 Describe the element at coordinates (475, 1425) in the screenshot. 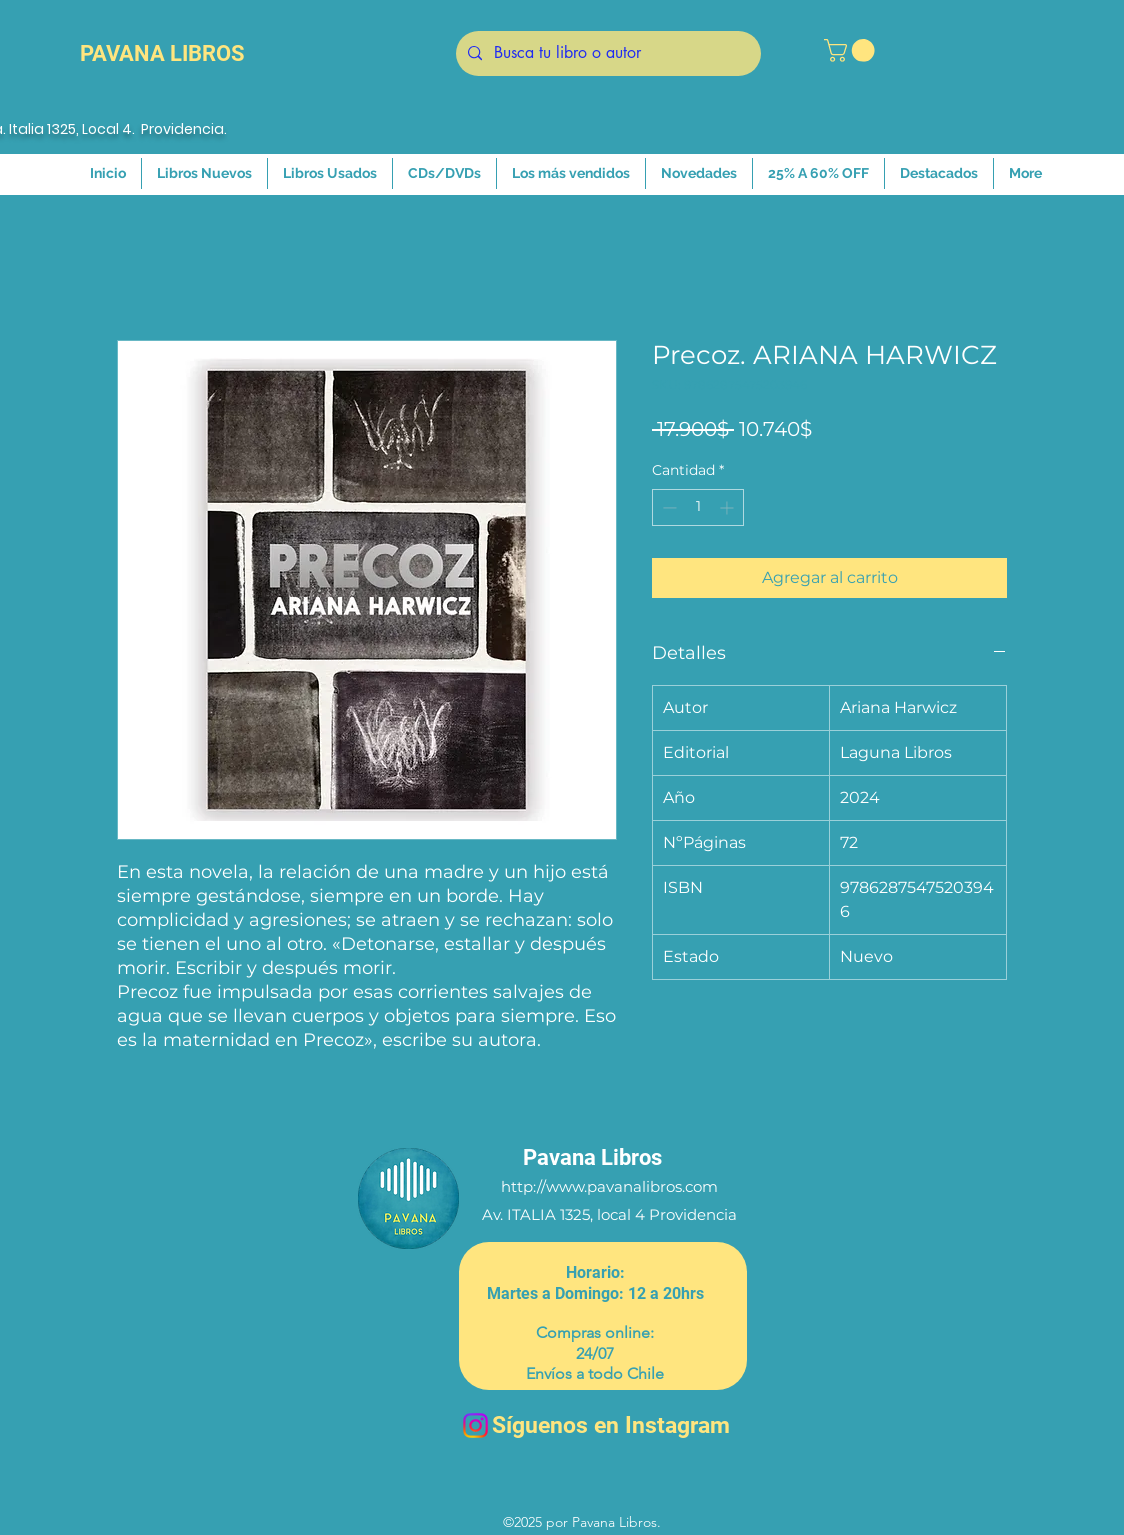

I see `[Instagram]` at that location.